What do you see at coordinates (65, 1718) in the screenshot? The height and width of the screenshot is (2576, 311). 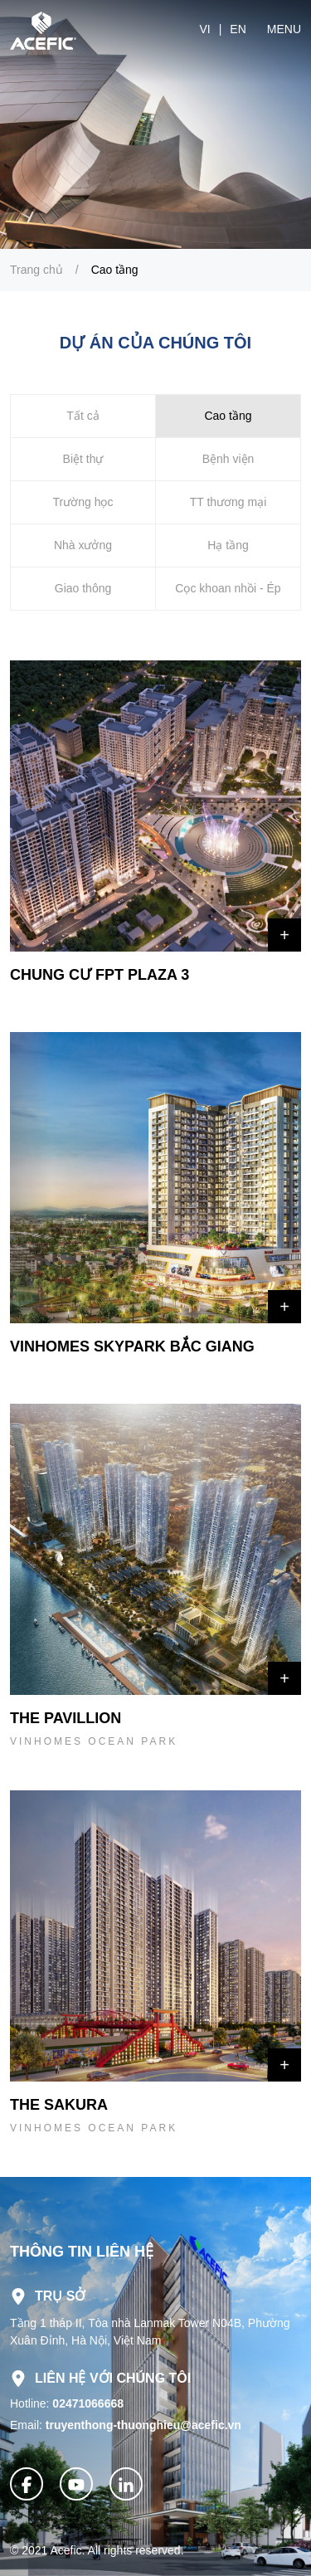 I see `THE PAVILLION` at bounding box center [65, 1718].